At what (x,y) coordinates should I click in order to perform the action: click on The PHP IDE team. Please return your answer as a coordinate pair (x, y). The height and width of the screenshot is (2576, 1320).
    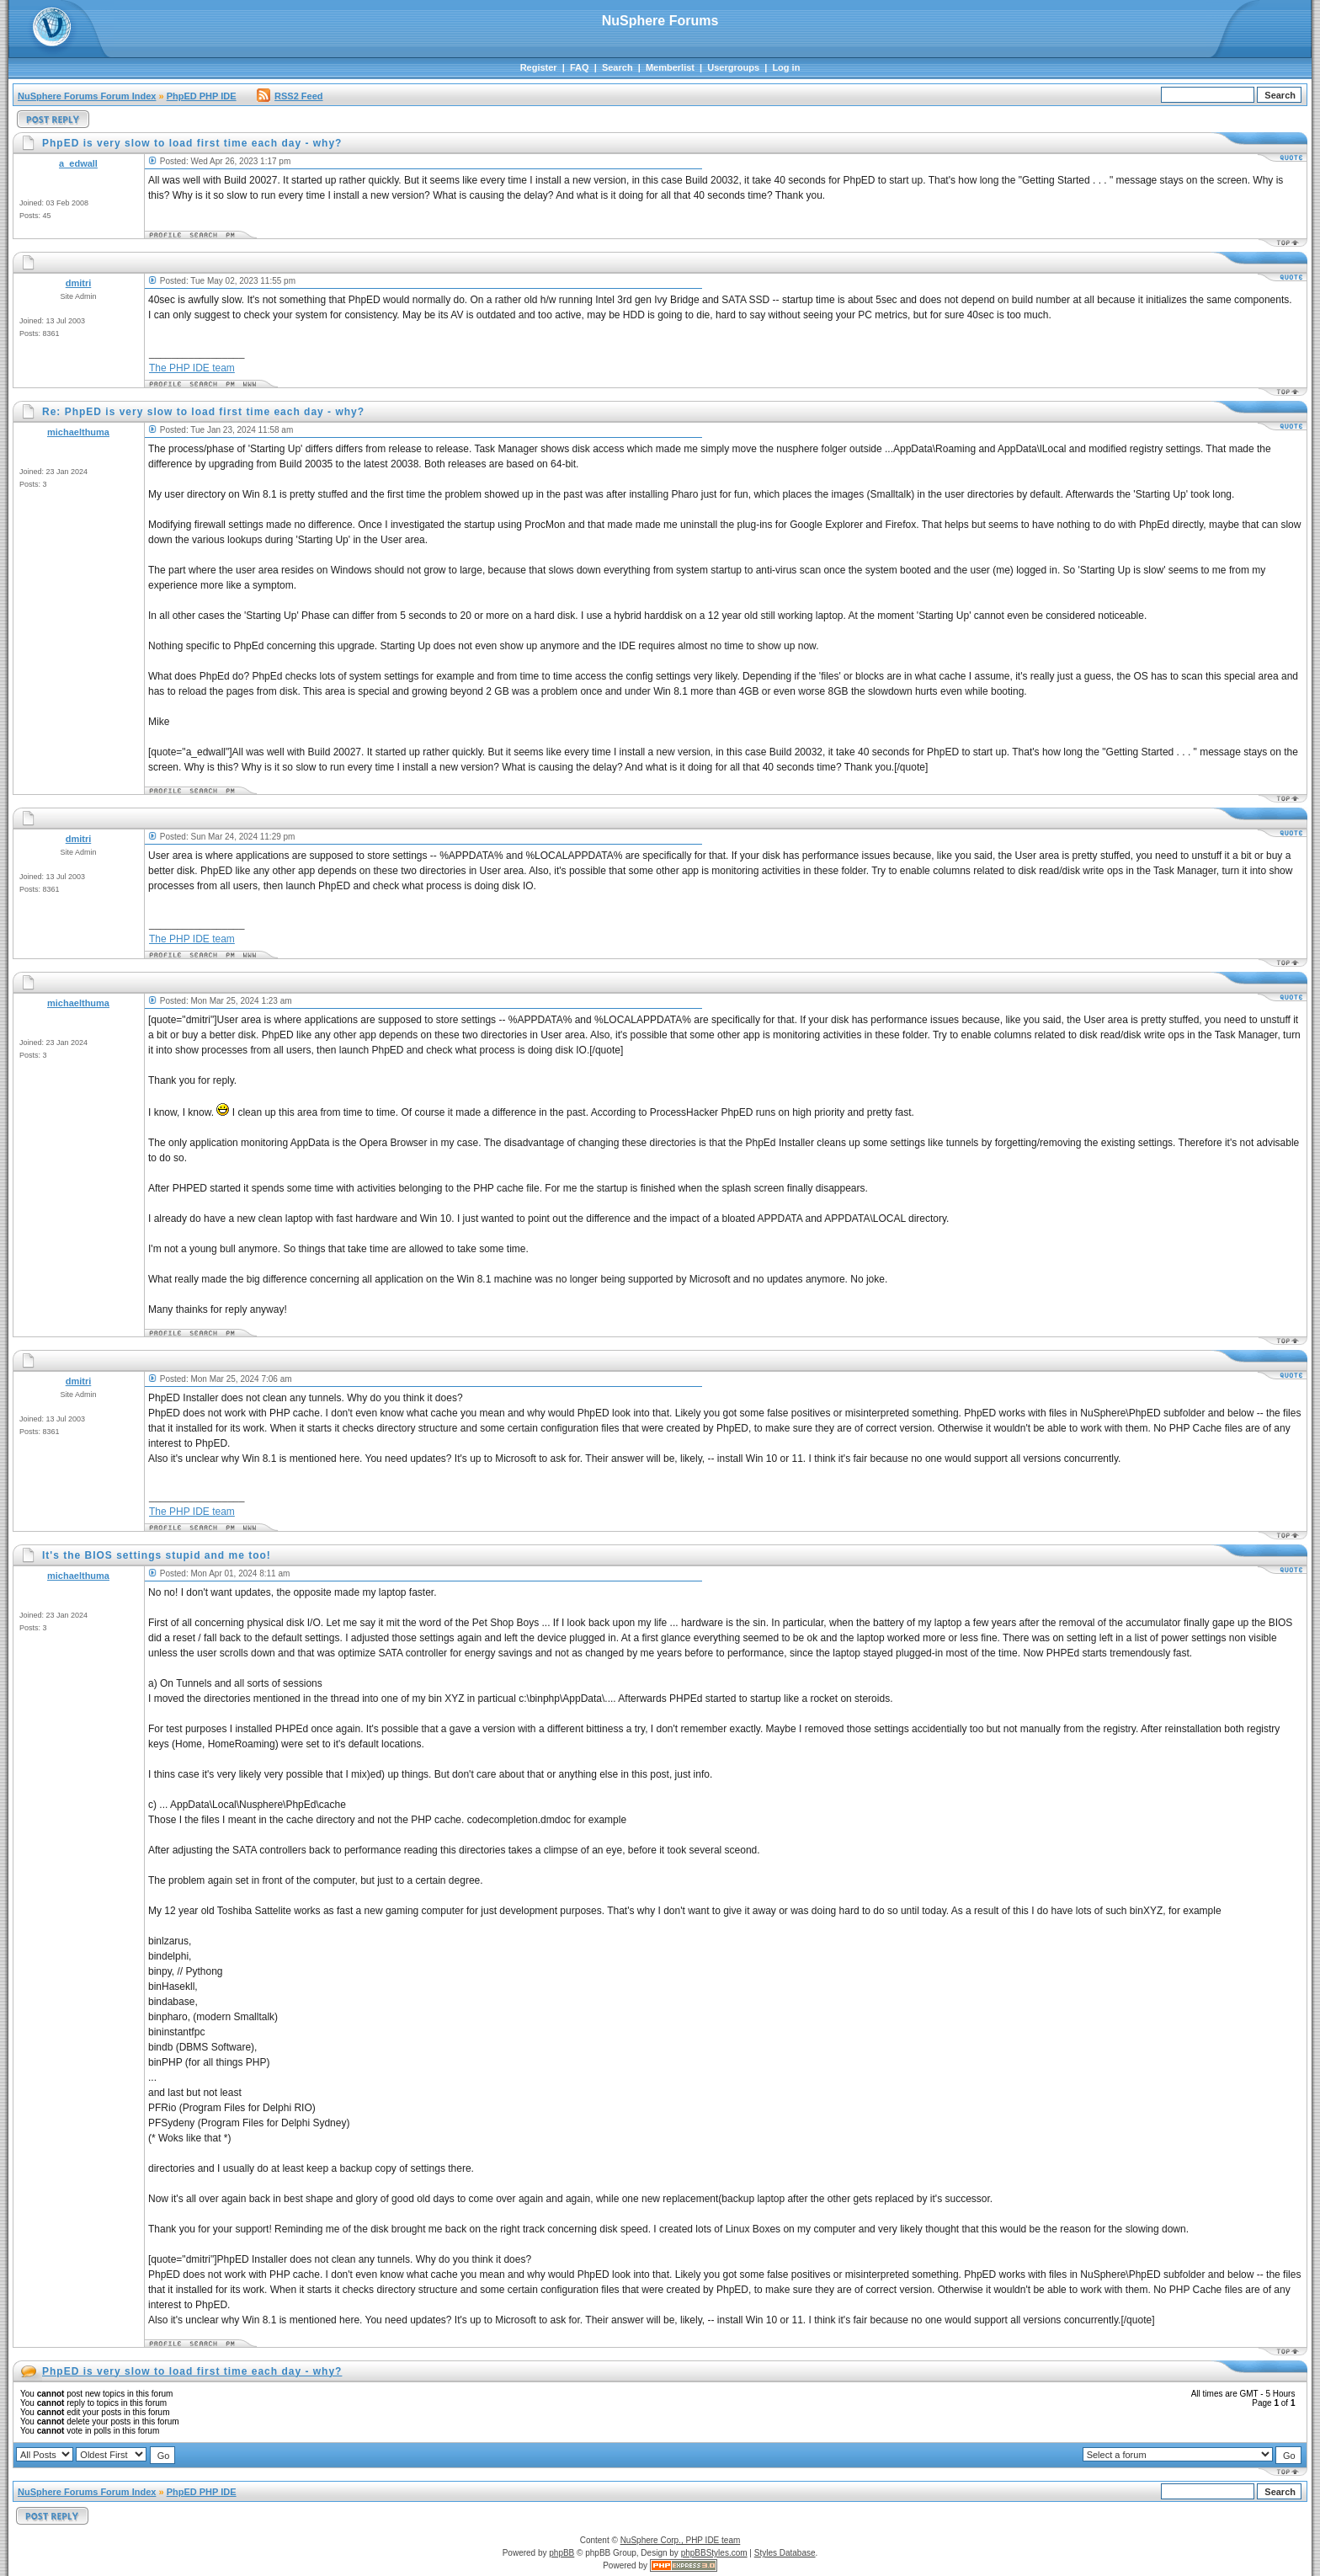
    Looking at the image, I should click on (192, 368).